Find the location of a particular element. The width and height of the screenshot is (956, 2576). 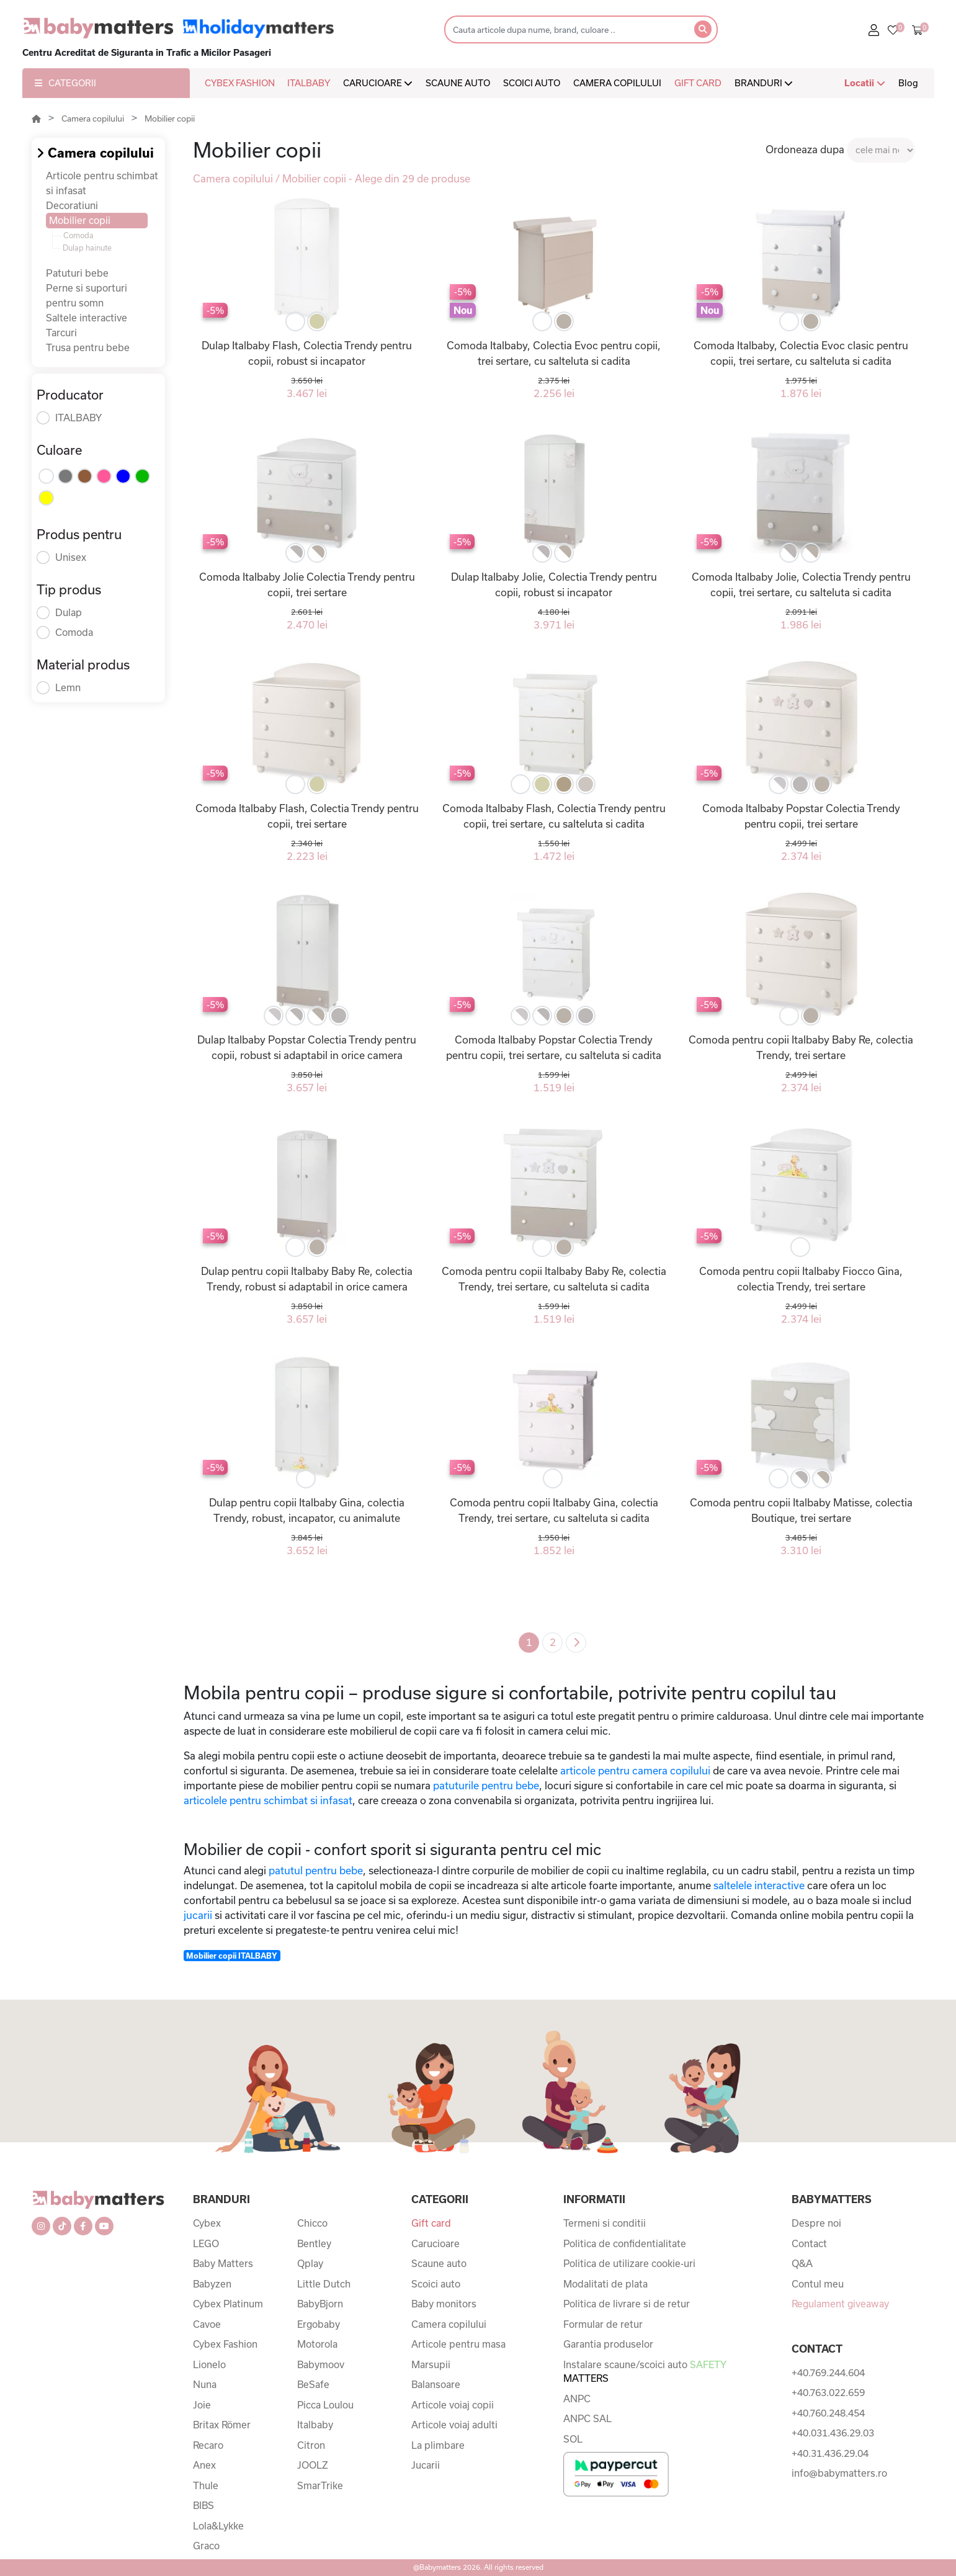

Locatii [button] is located at coordinates (864, 83).